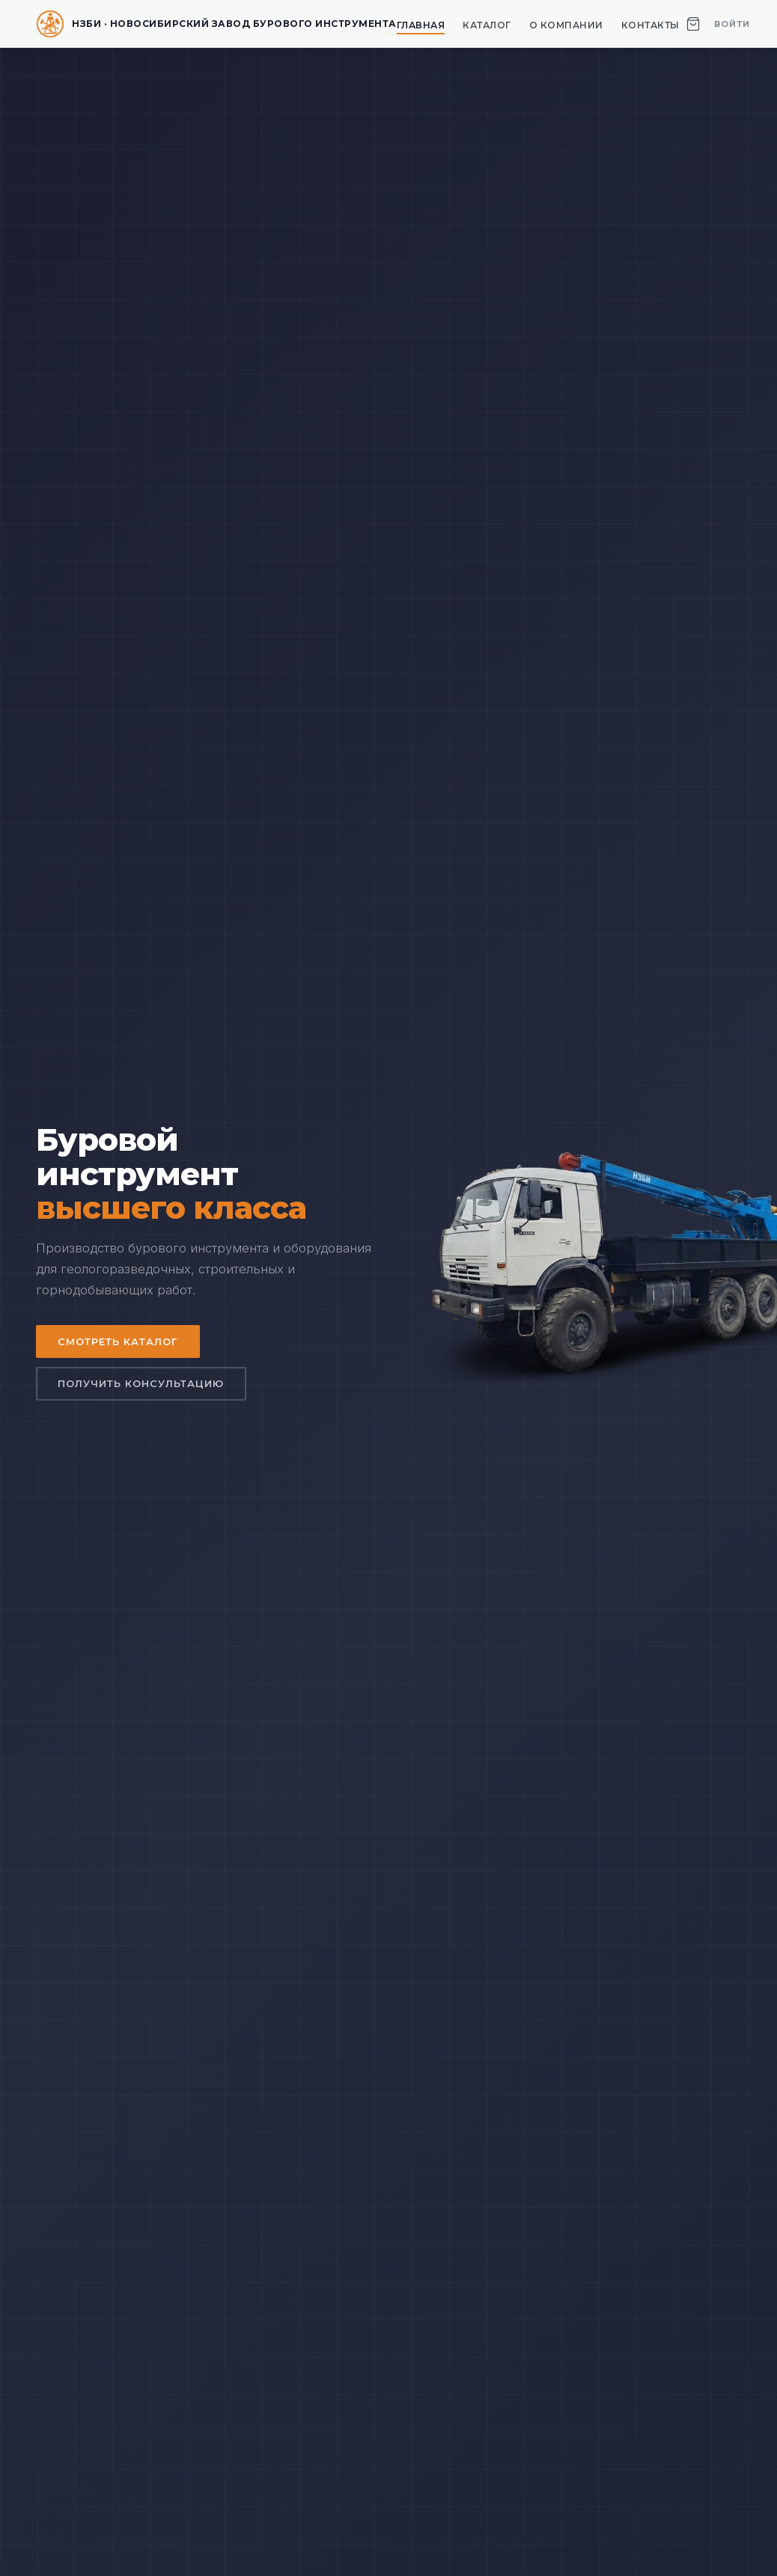  Describe the element at coordinates (487, 25) in the screenshot. I see `Каталог` at that location.